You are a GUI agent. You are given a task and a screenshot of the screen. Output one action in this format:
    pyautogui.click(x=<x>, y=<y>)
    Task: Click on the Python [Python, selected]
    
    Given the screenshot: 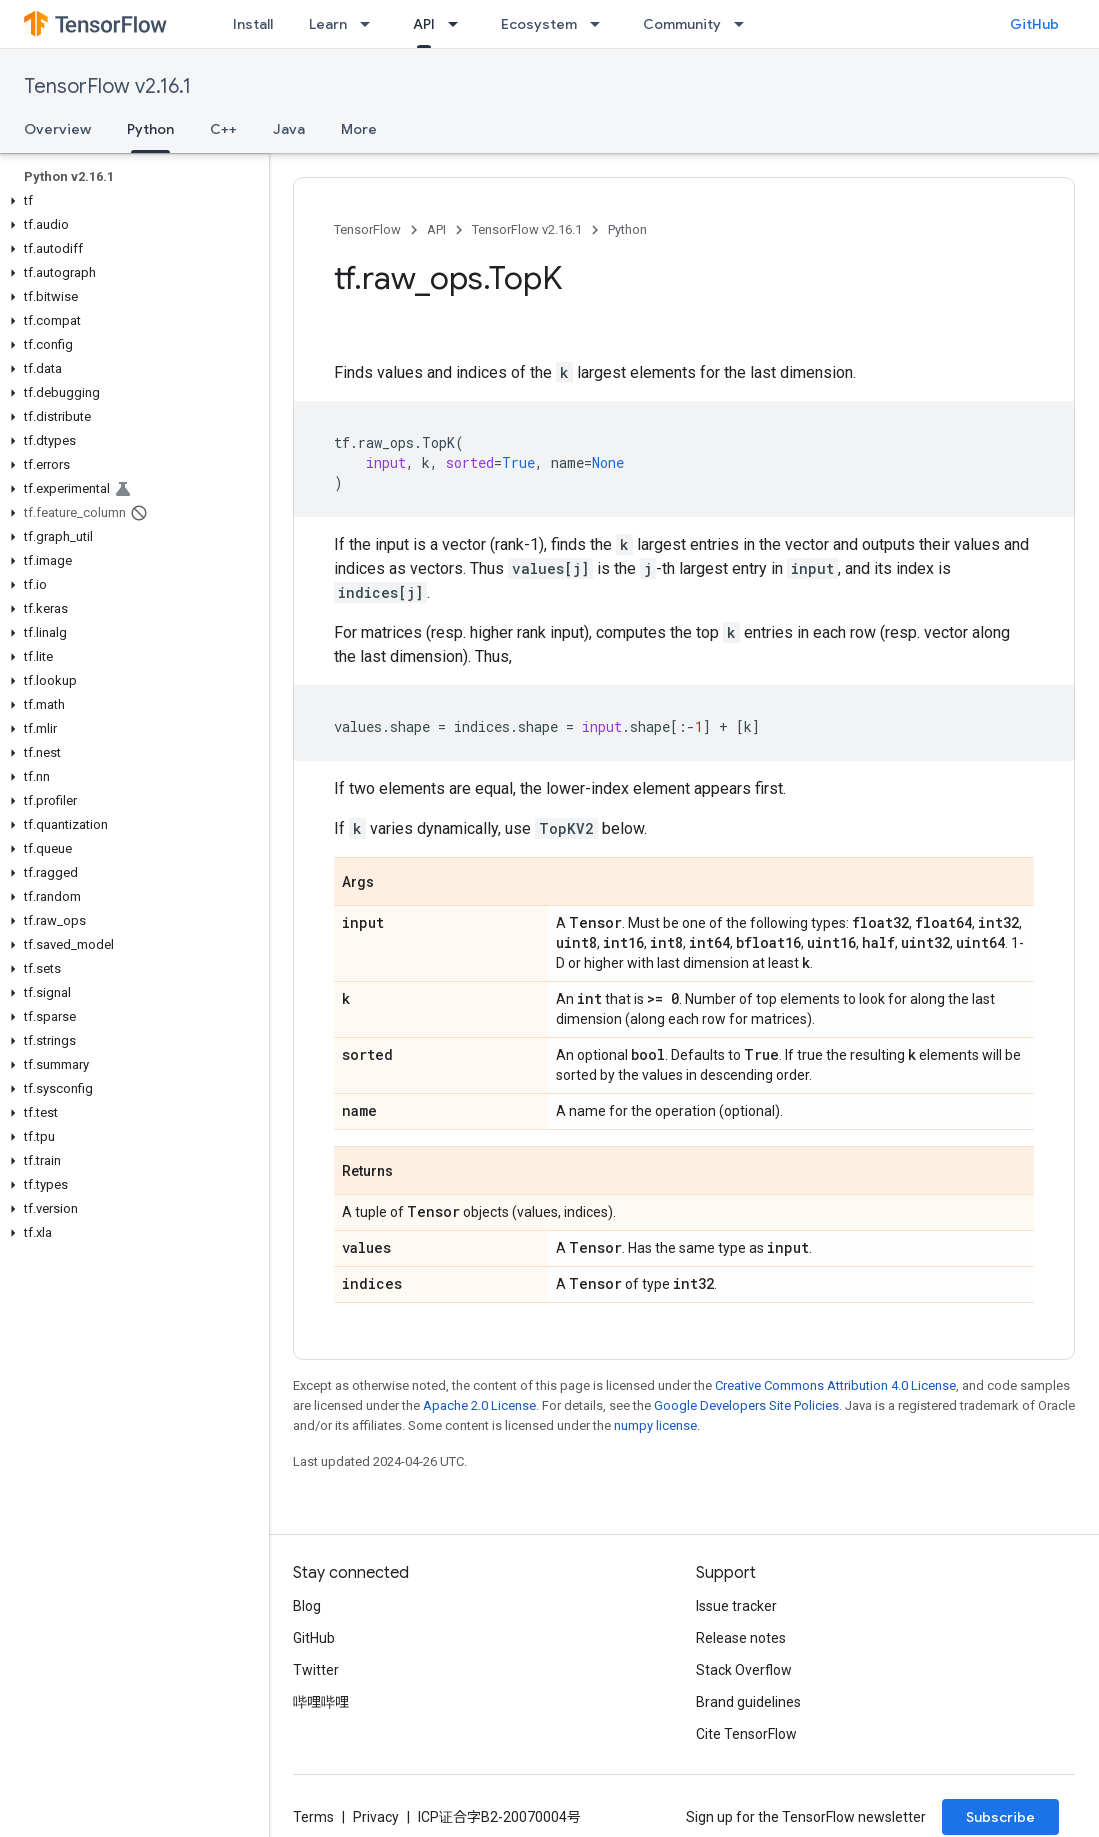 What is the action you would take?
    pyautogui.click(x=150, y=129)
    